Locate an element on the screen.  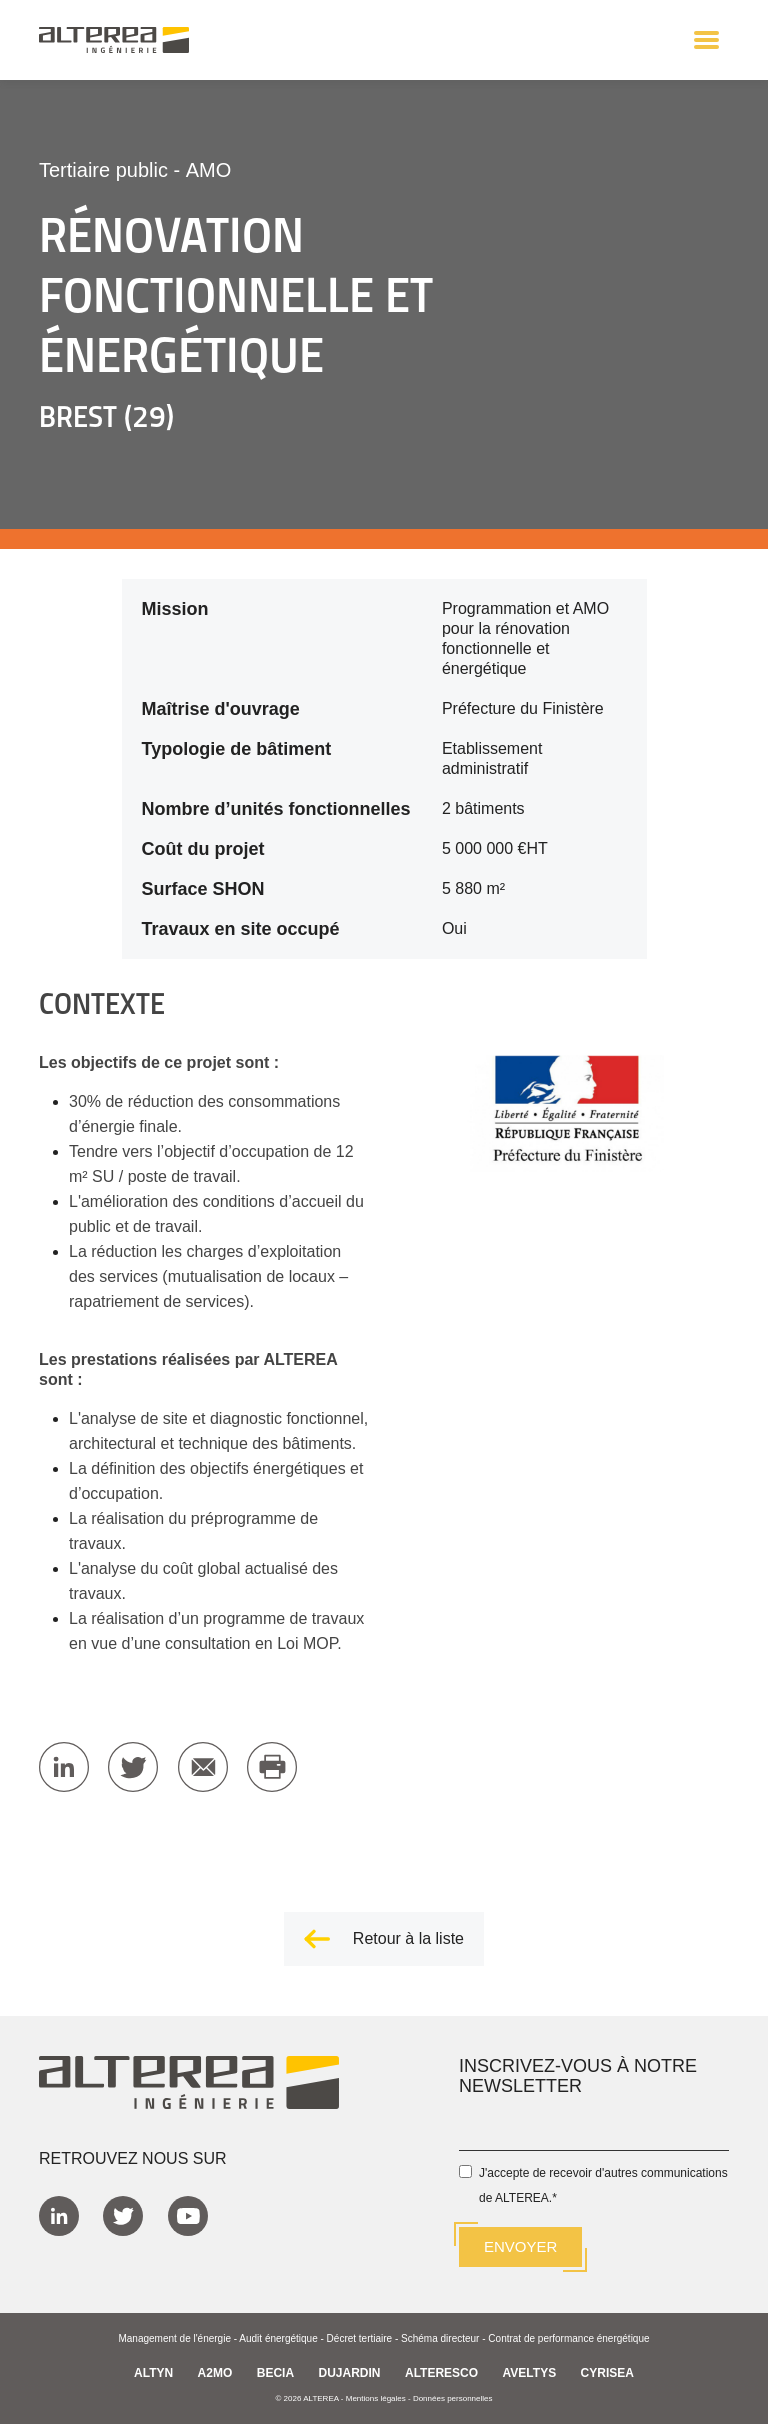
Tertiaire public is located at coordinates (103, 170).